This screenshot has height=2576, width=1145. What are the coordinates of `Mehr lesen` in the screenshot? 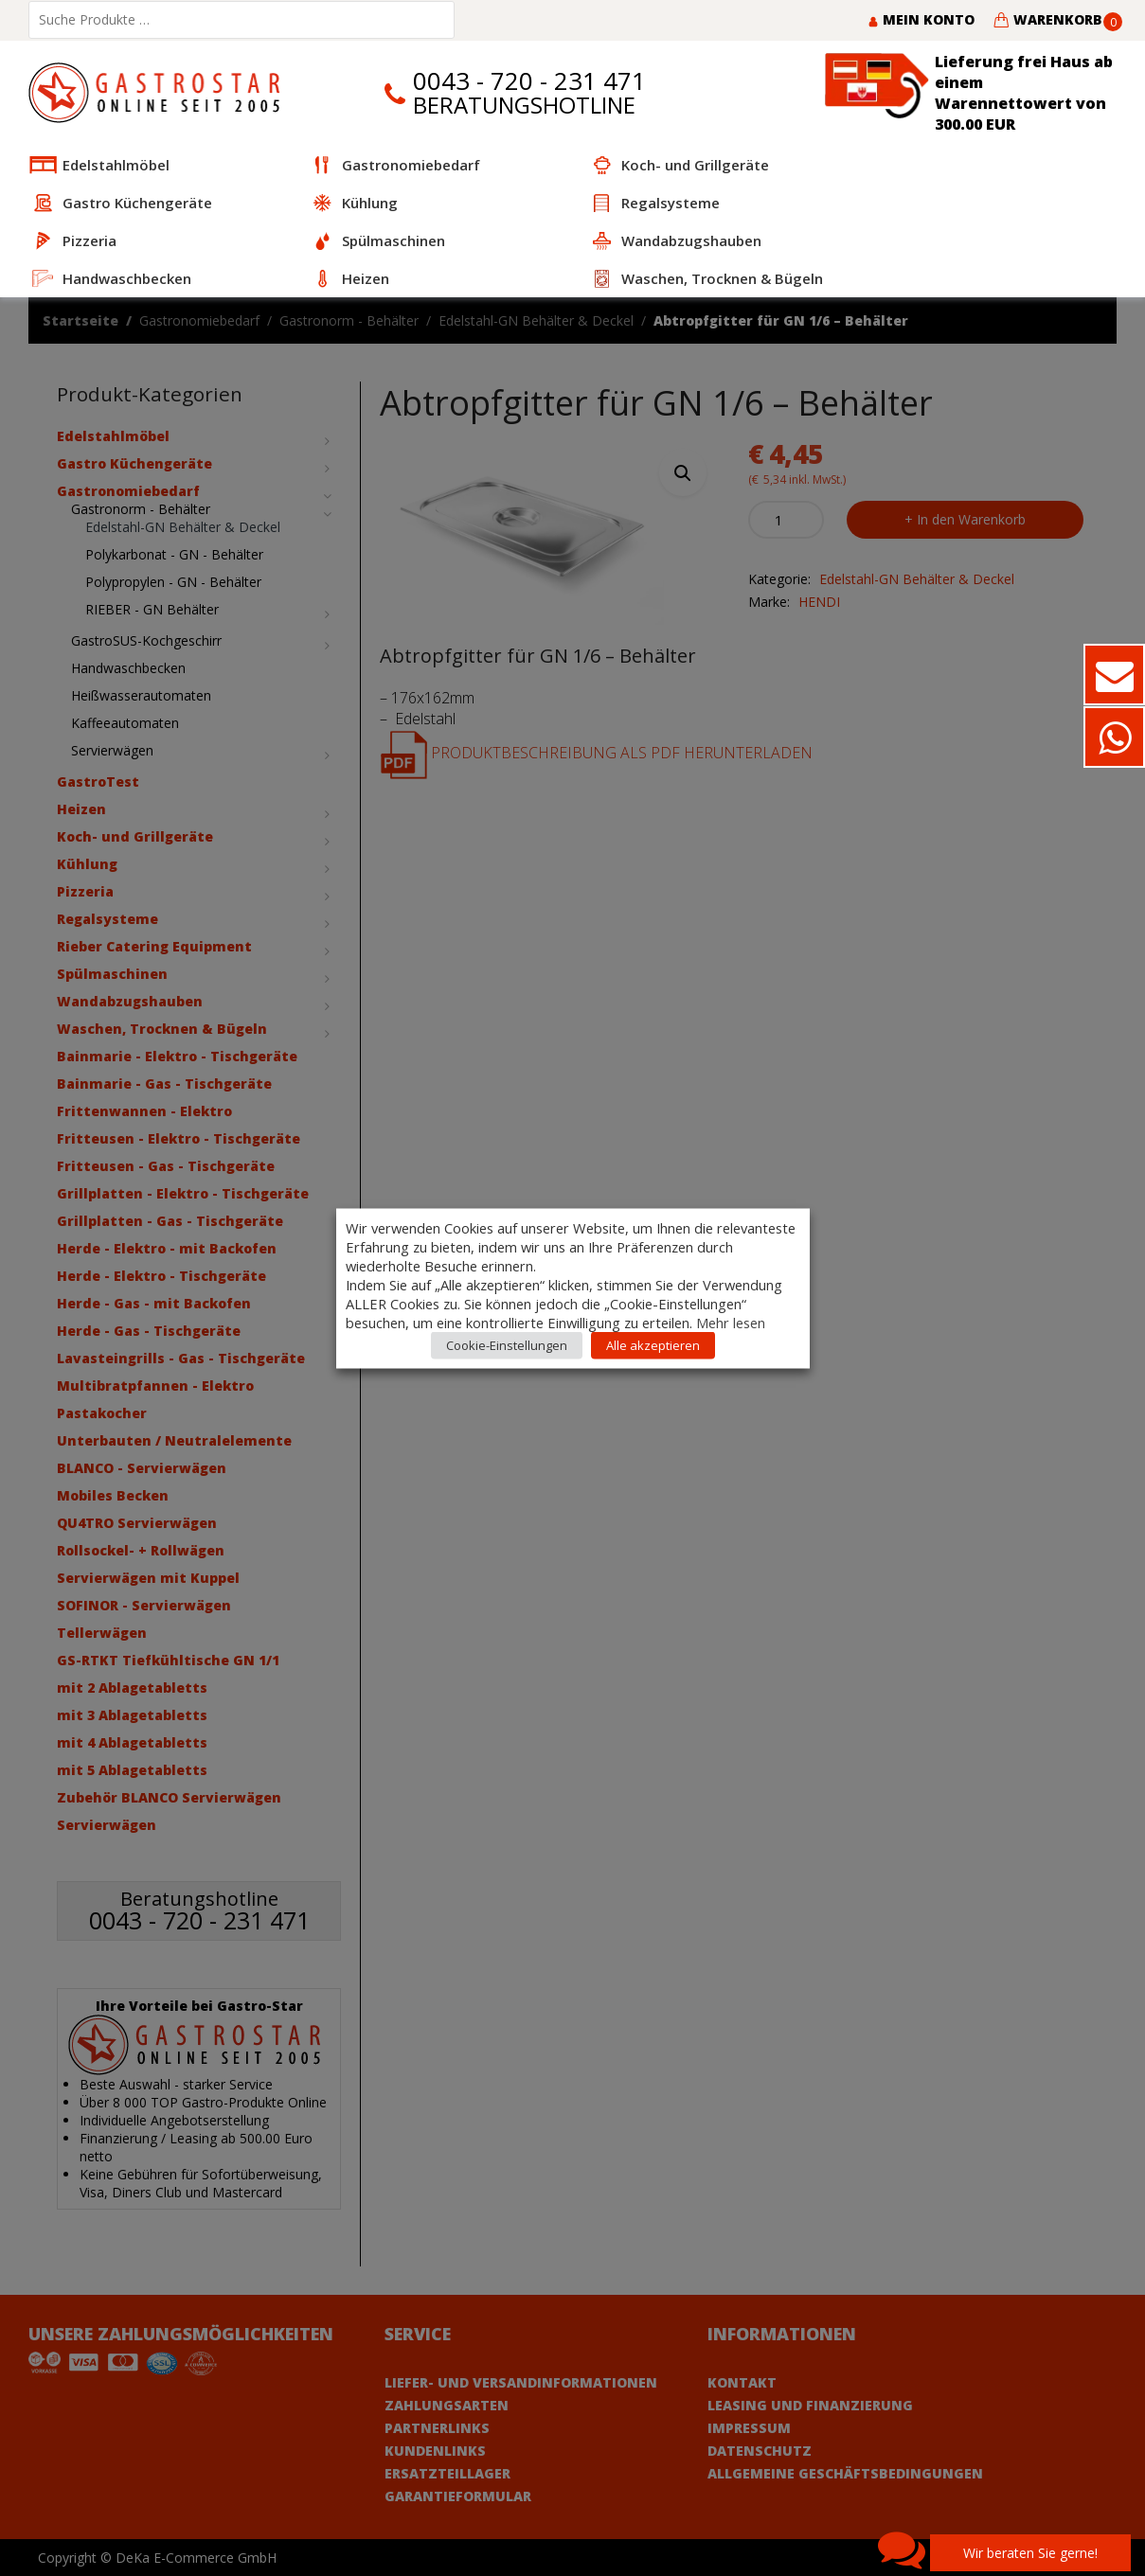 It's located at (730, 1321).